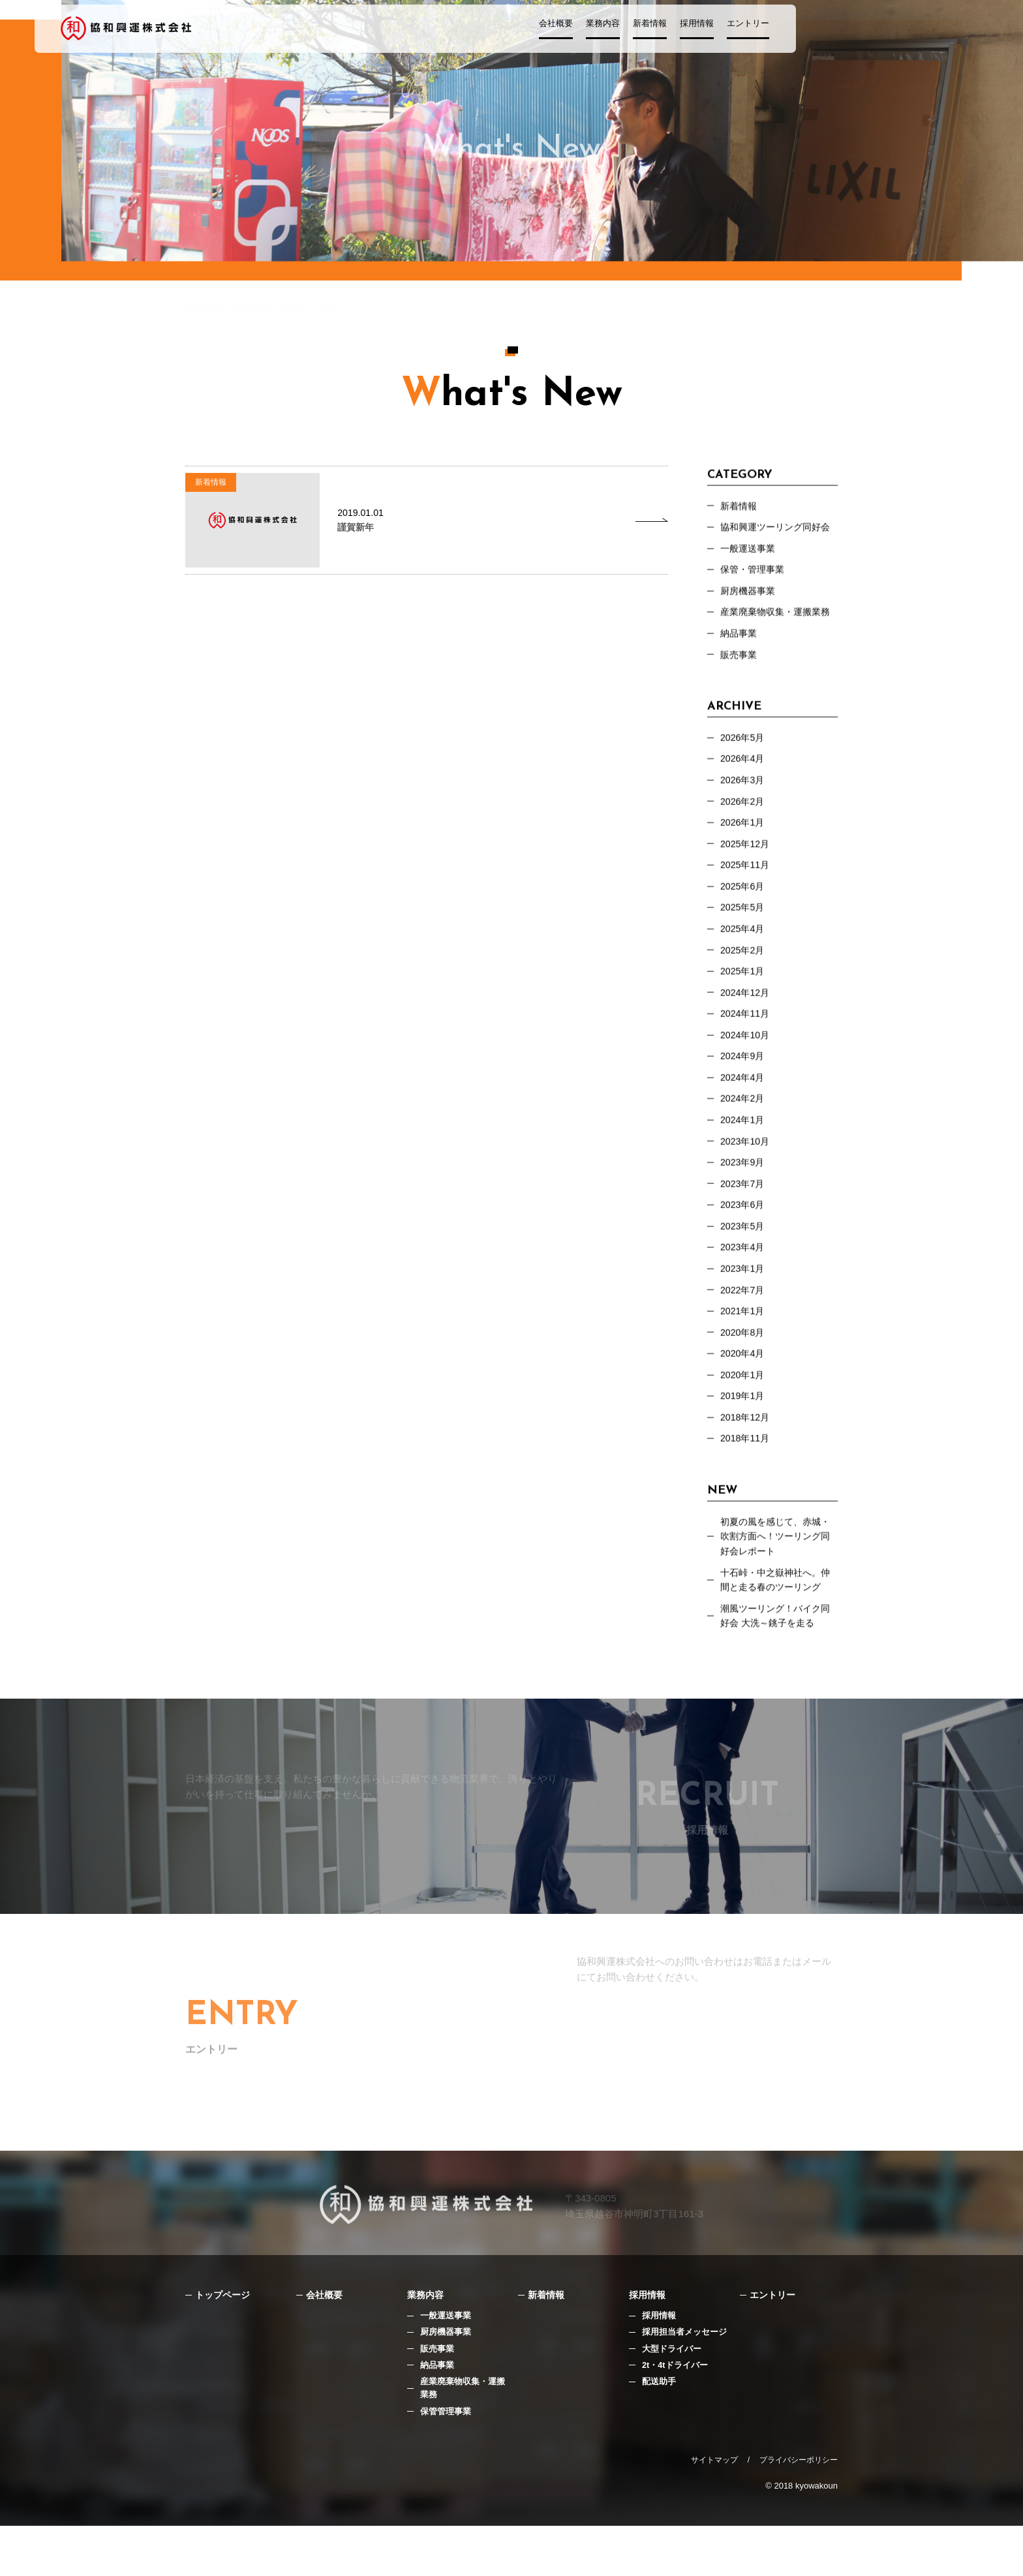 The image size is (1023, 2576). I want to click on 2021年1月, so click(743, 1347).